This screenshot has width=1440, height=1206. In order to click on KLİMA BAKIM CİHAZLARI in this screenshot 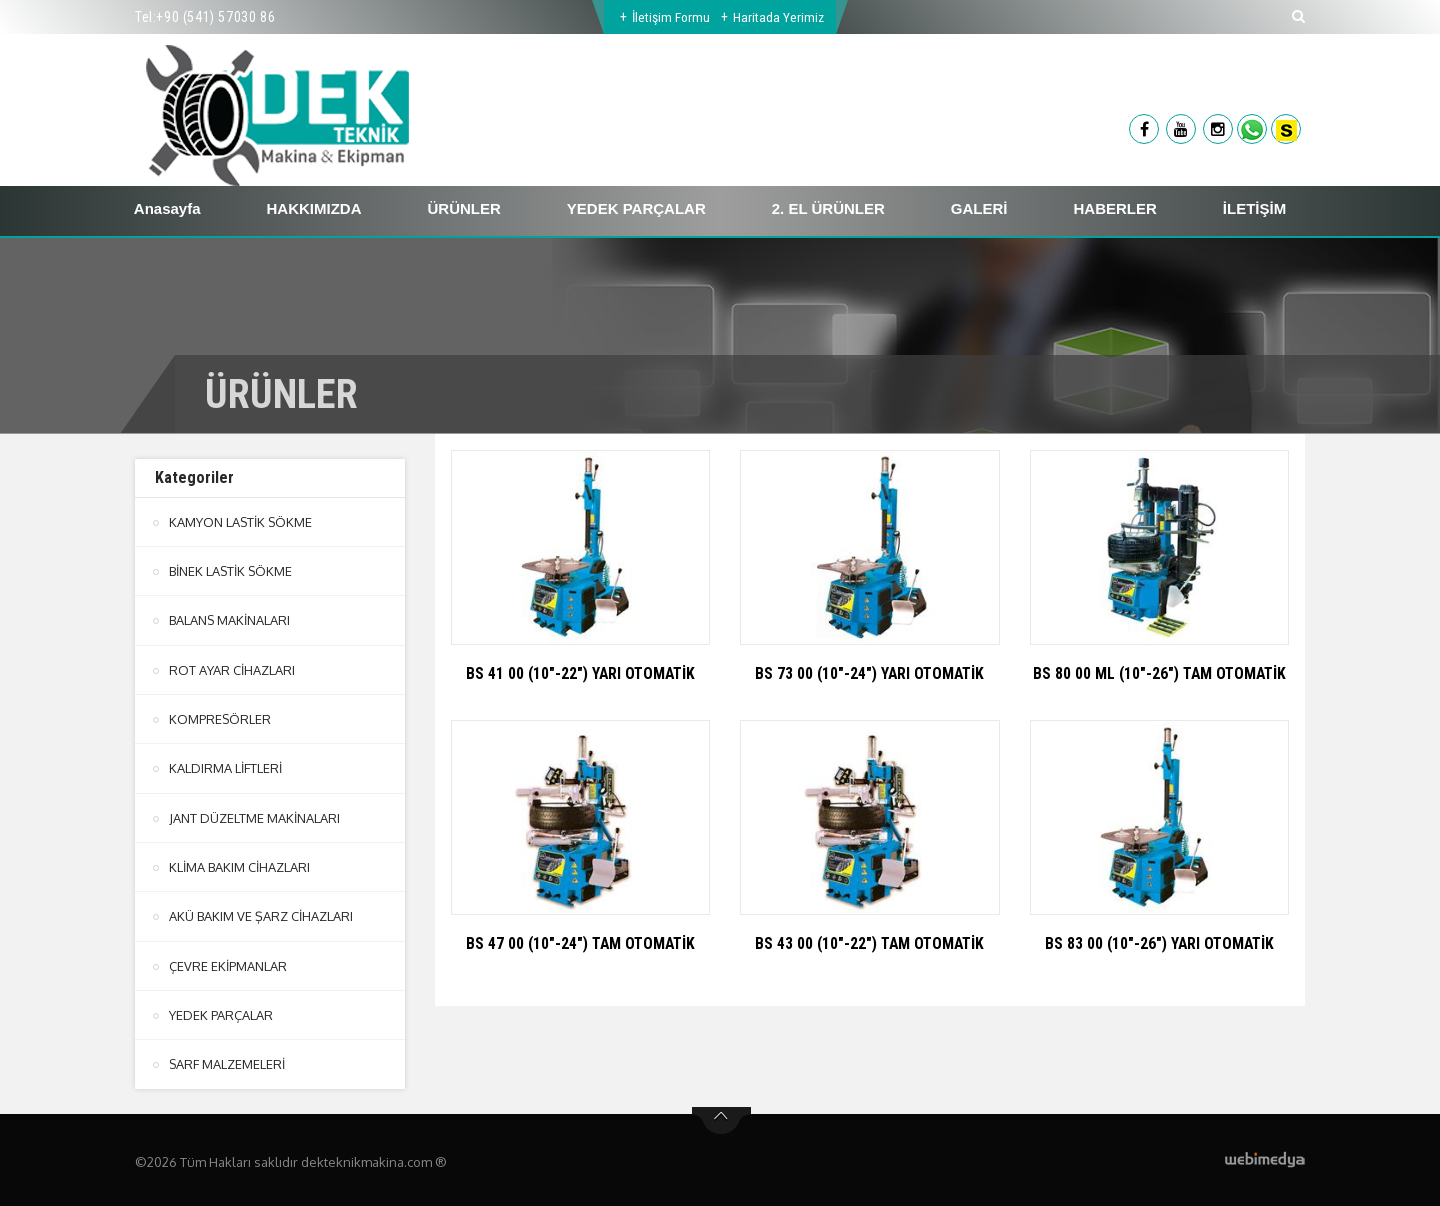, I will do `click(239, 865)`.